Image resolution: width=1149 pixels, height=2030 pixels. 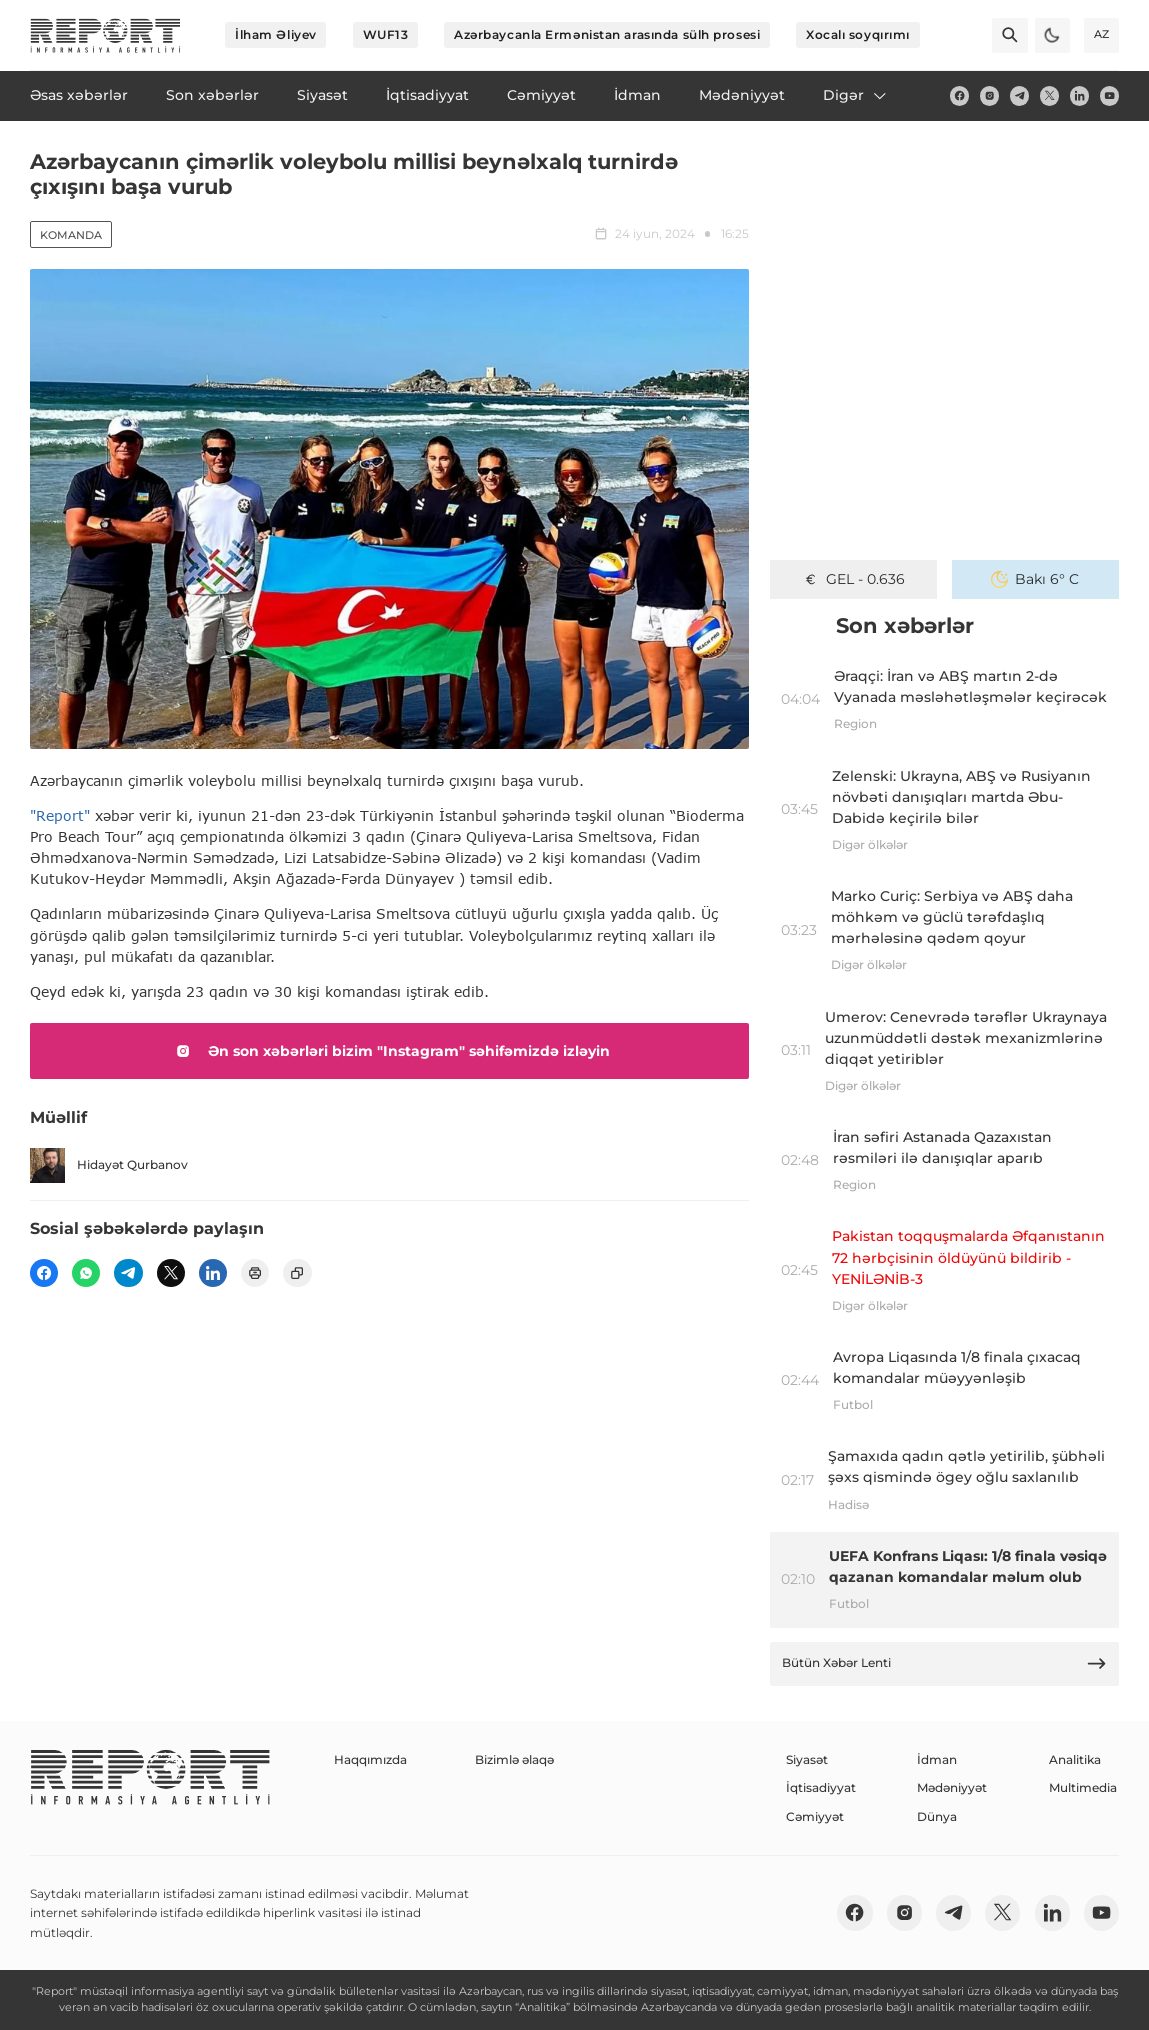 I want to click on [copy], so click(x=297, y=1273).